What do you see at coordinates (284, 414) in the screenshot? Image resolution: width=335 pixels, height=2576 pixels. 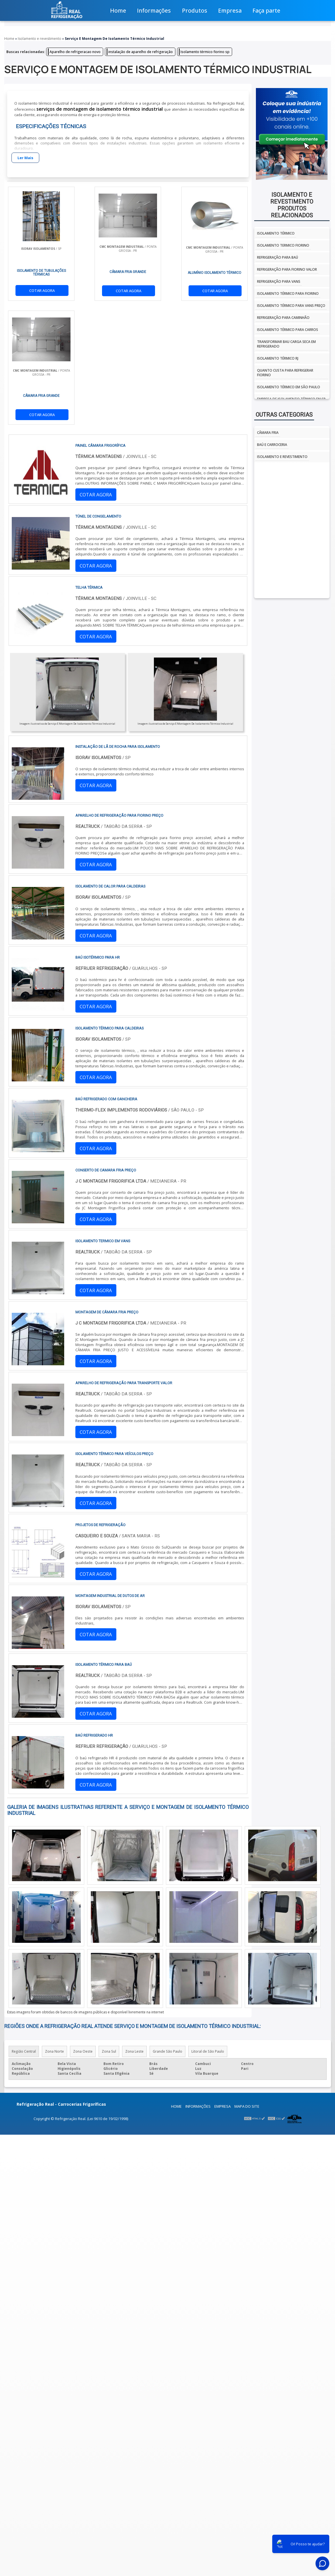 I see `Outras Categorias` at bounding box center [284, 414].